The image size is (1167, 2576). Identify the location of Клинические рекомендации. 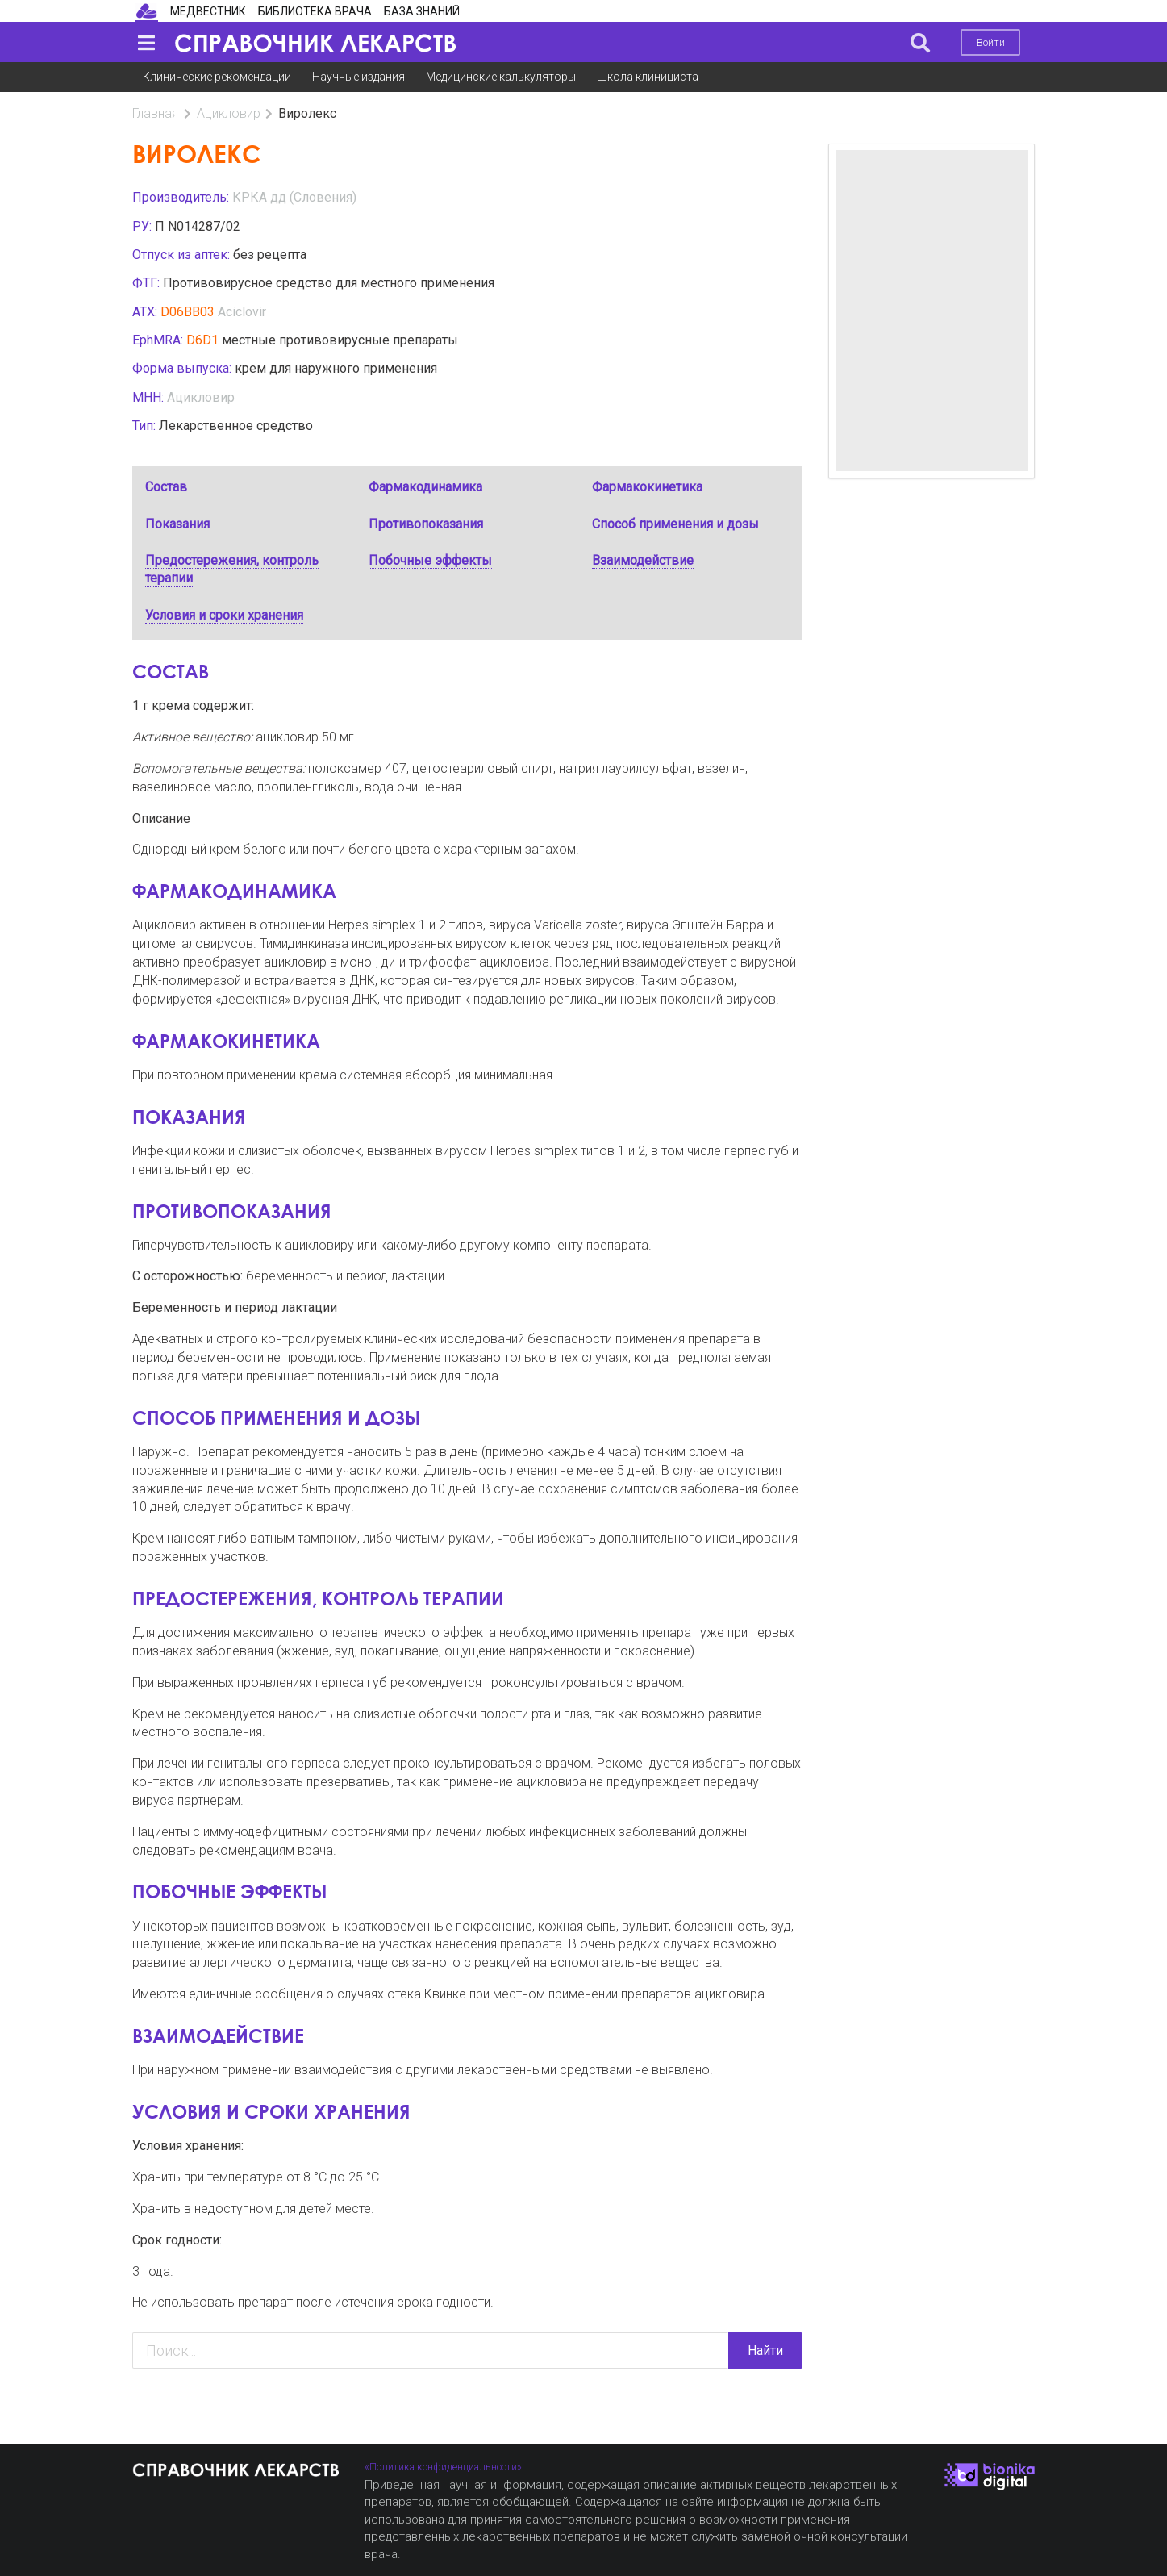
(217, 76).